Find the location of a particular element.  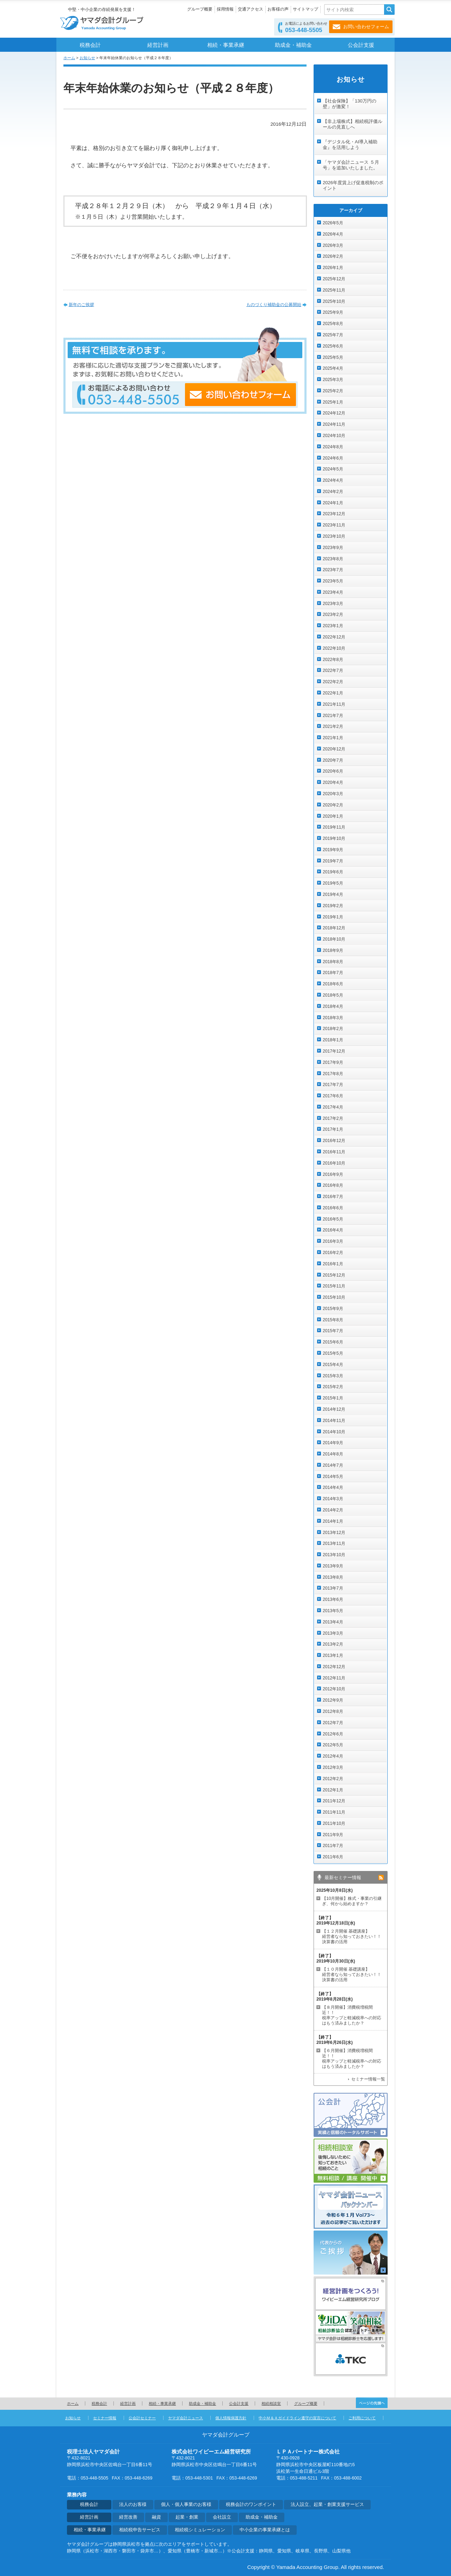

2014年2月 is located at coordinates (333, 1510).